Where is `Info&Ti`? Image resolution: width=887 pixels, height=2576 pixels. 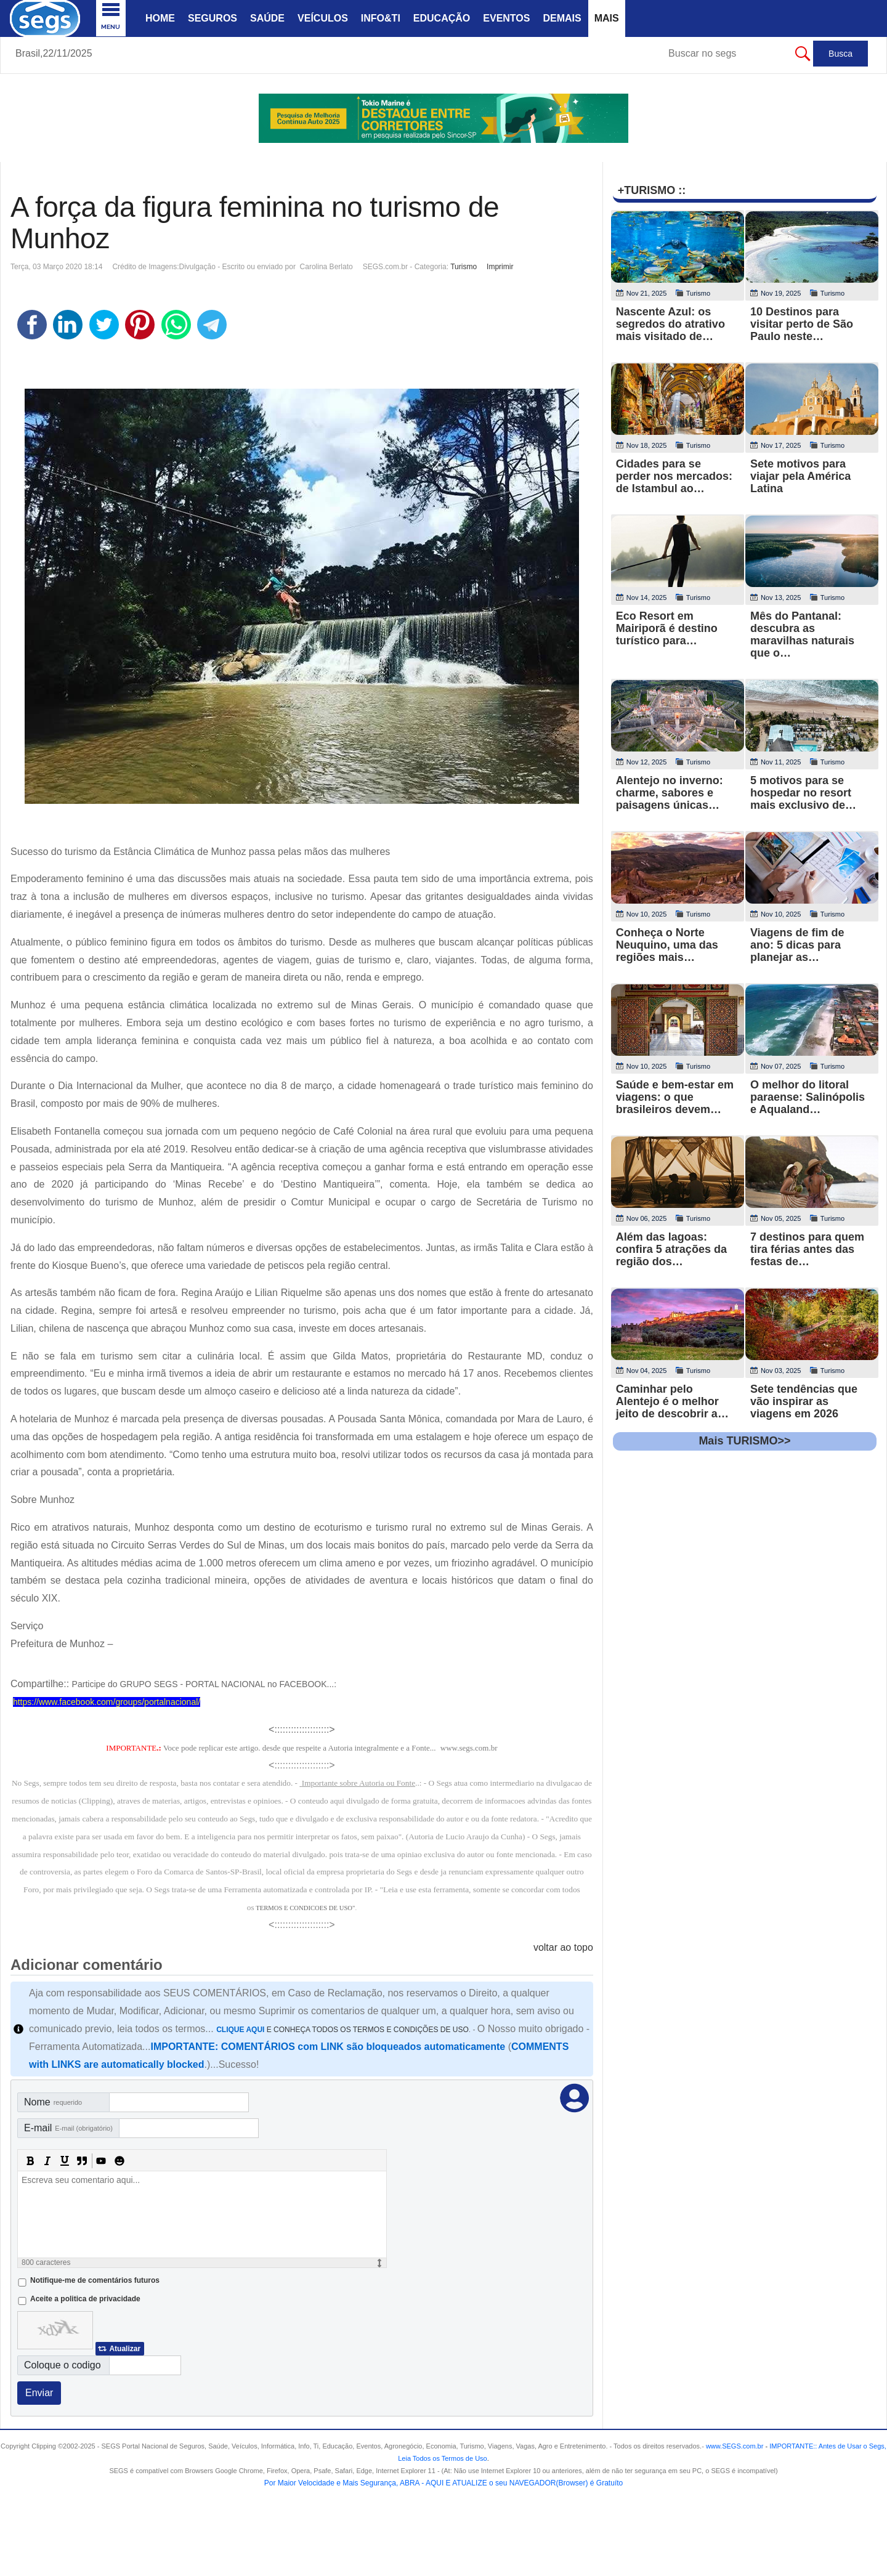
Info&Ti is located at coordinates (380, 18).